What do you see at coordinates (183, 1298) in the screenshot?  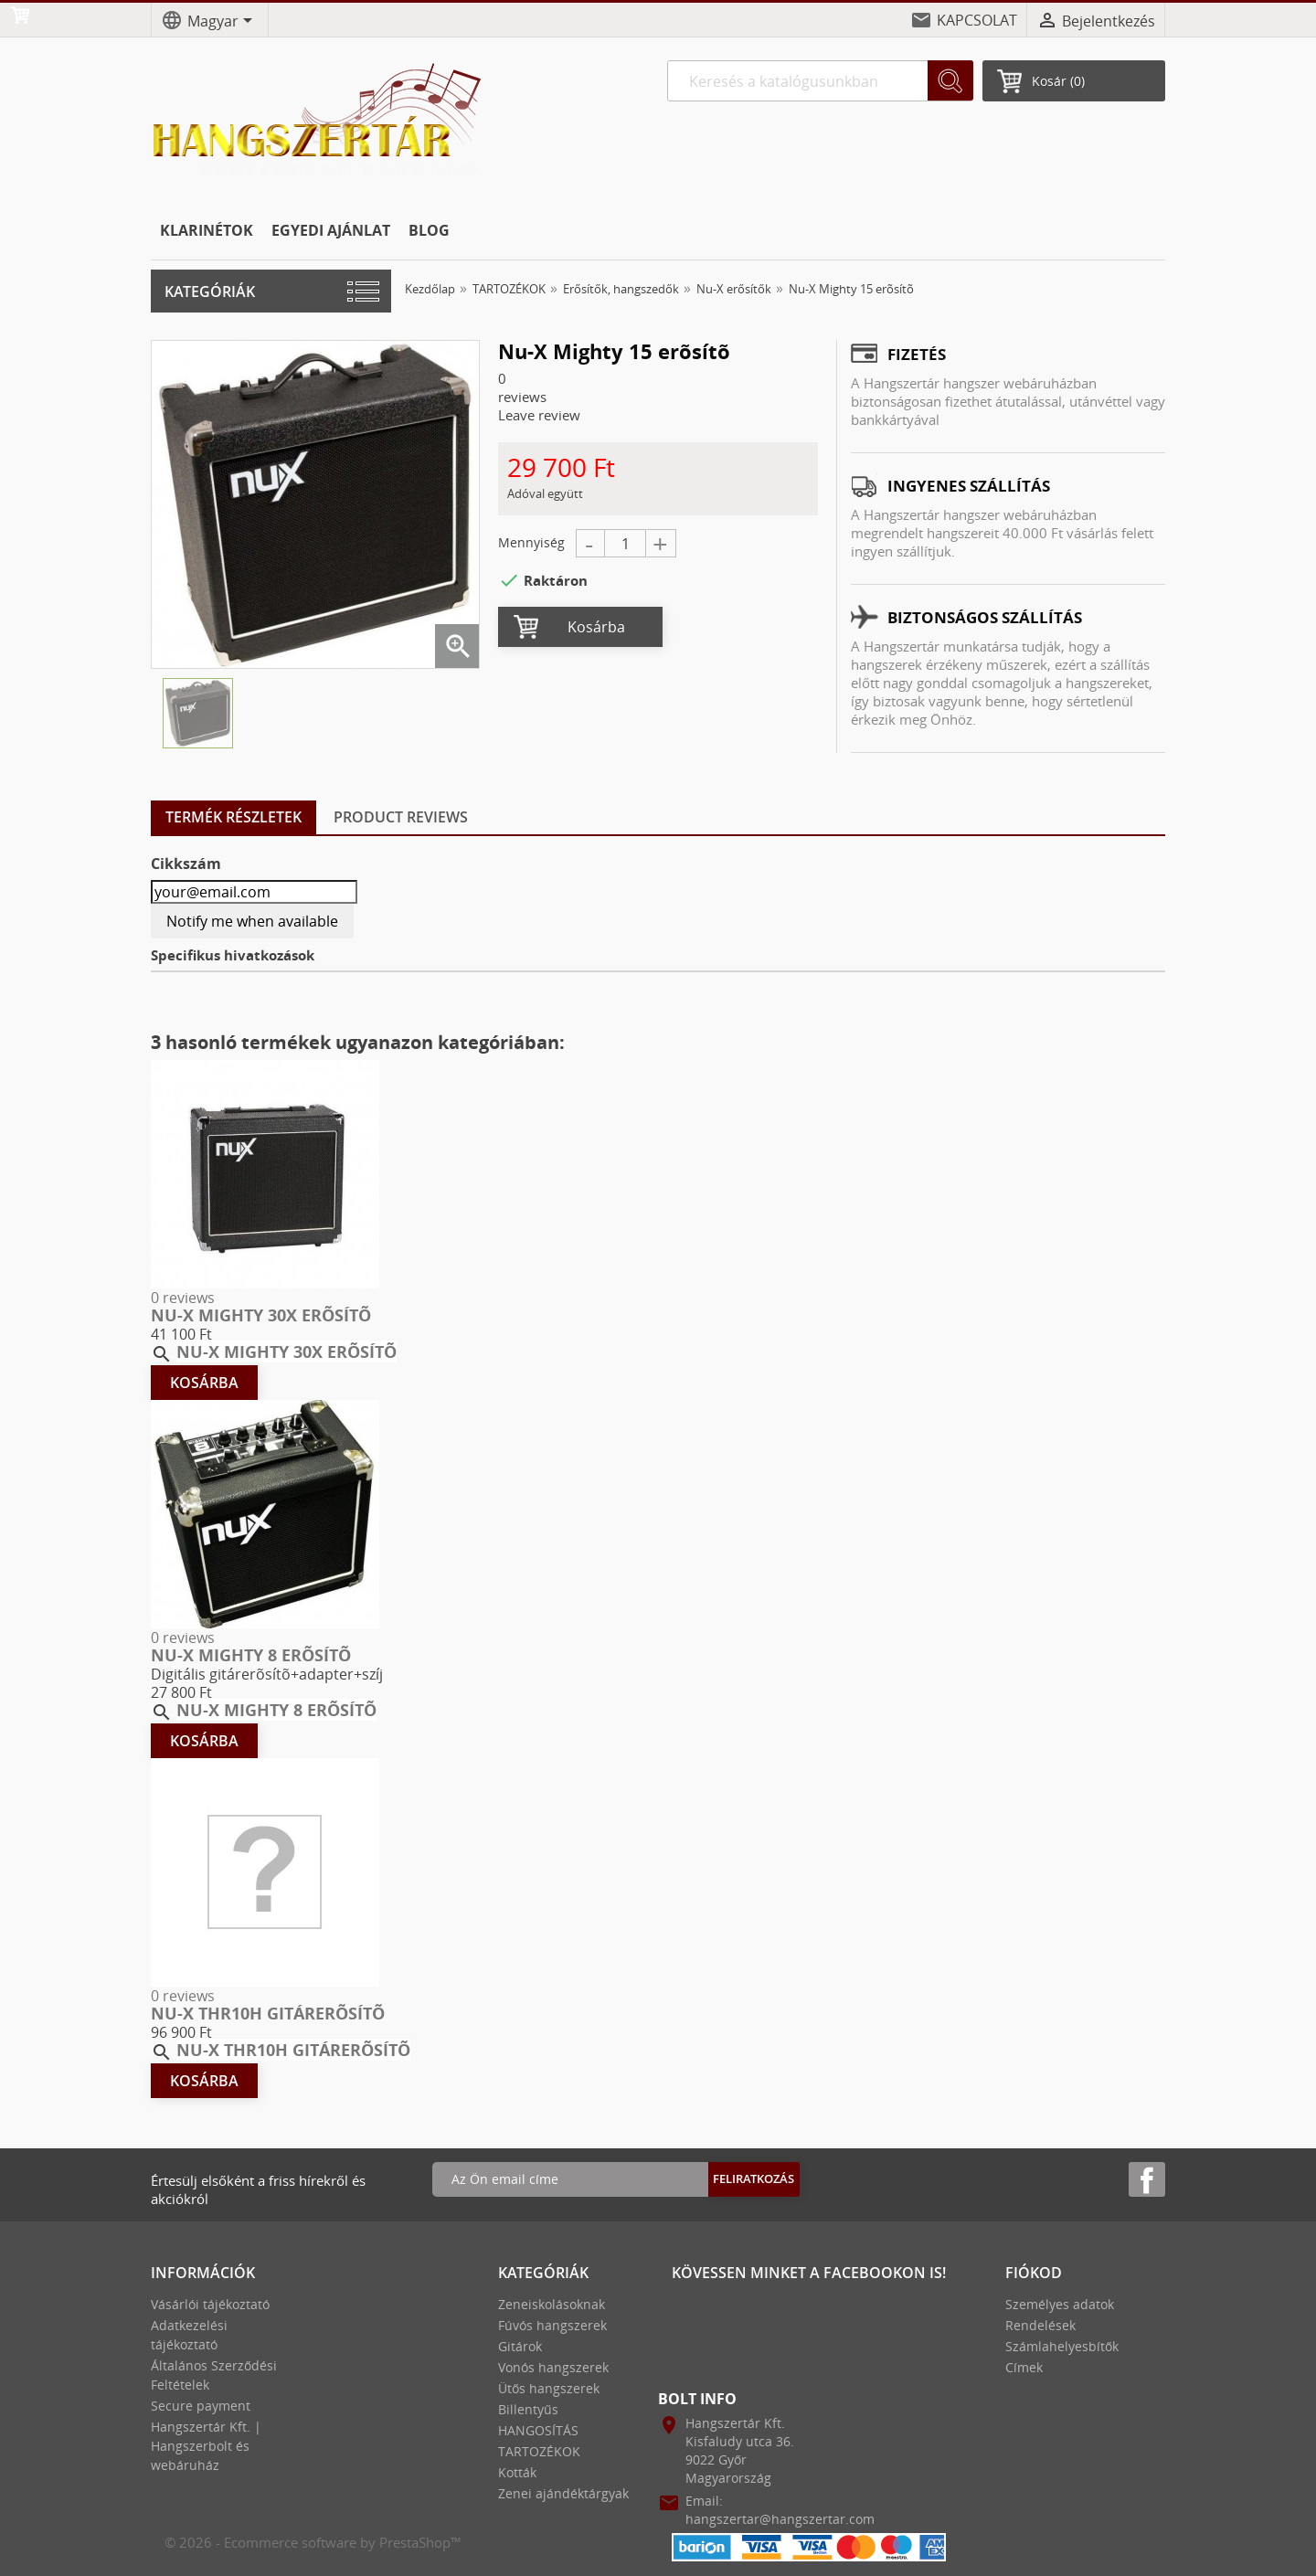 I see `0 reviews` at bounding box center [183, 1298].